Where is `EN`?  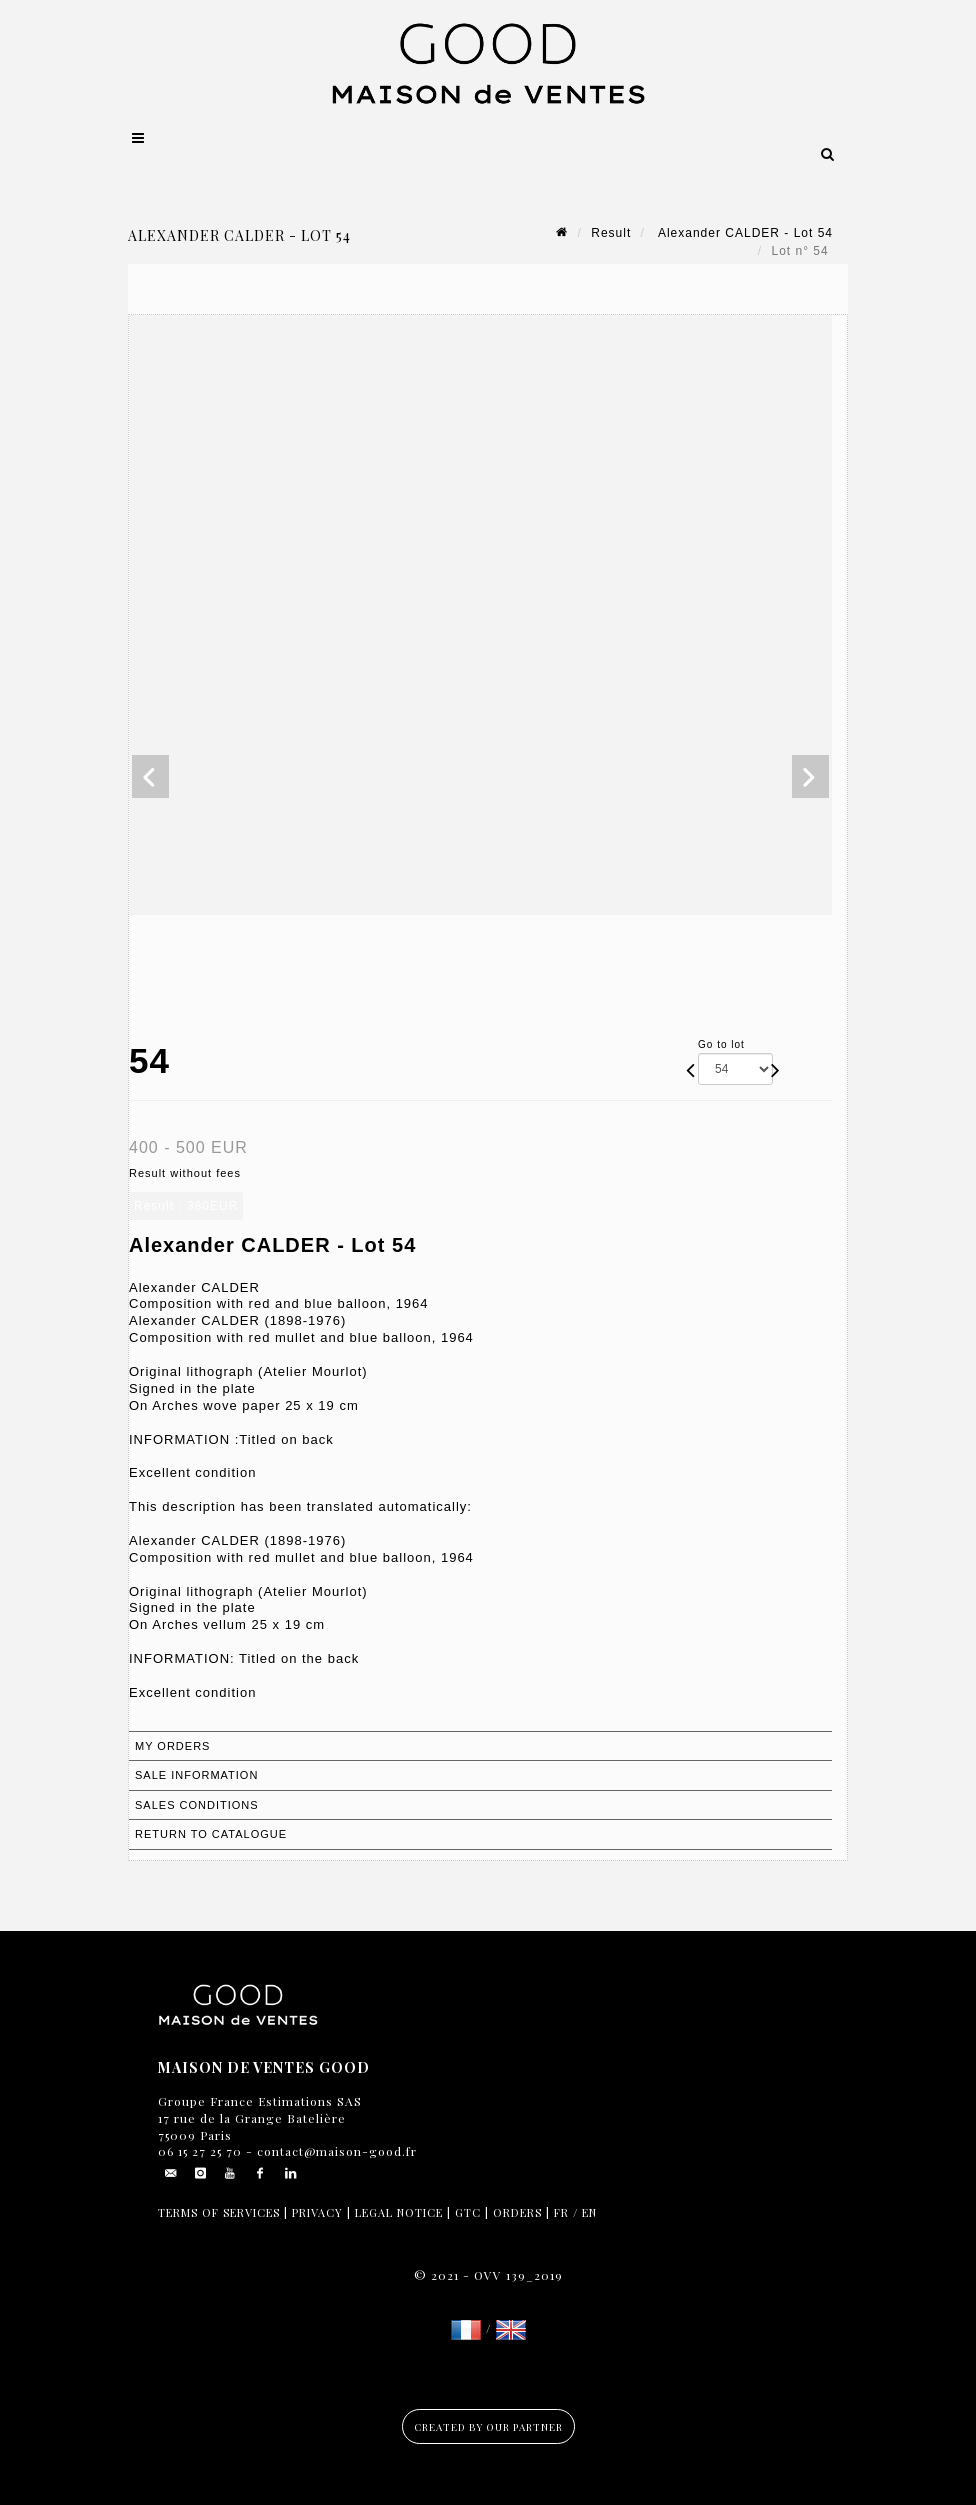
EN is located at coordinates (589, 2212).